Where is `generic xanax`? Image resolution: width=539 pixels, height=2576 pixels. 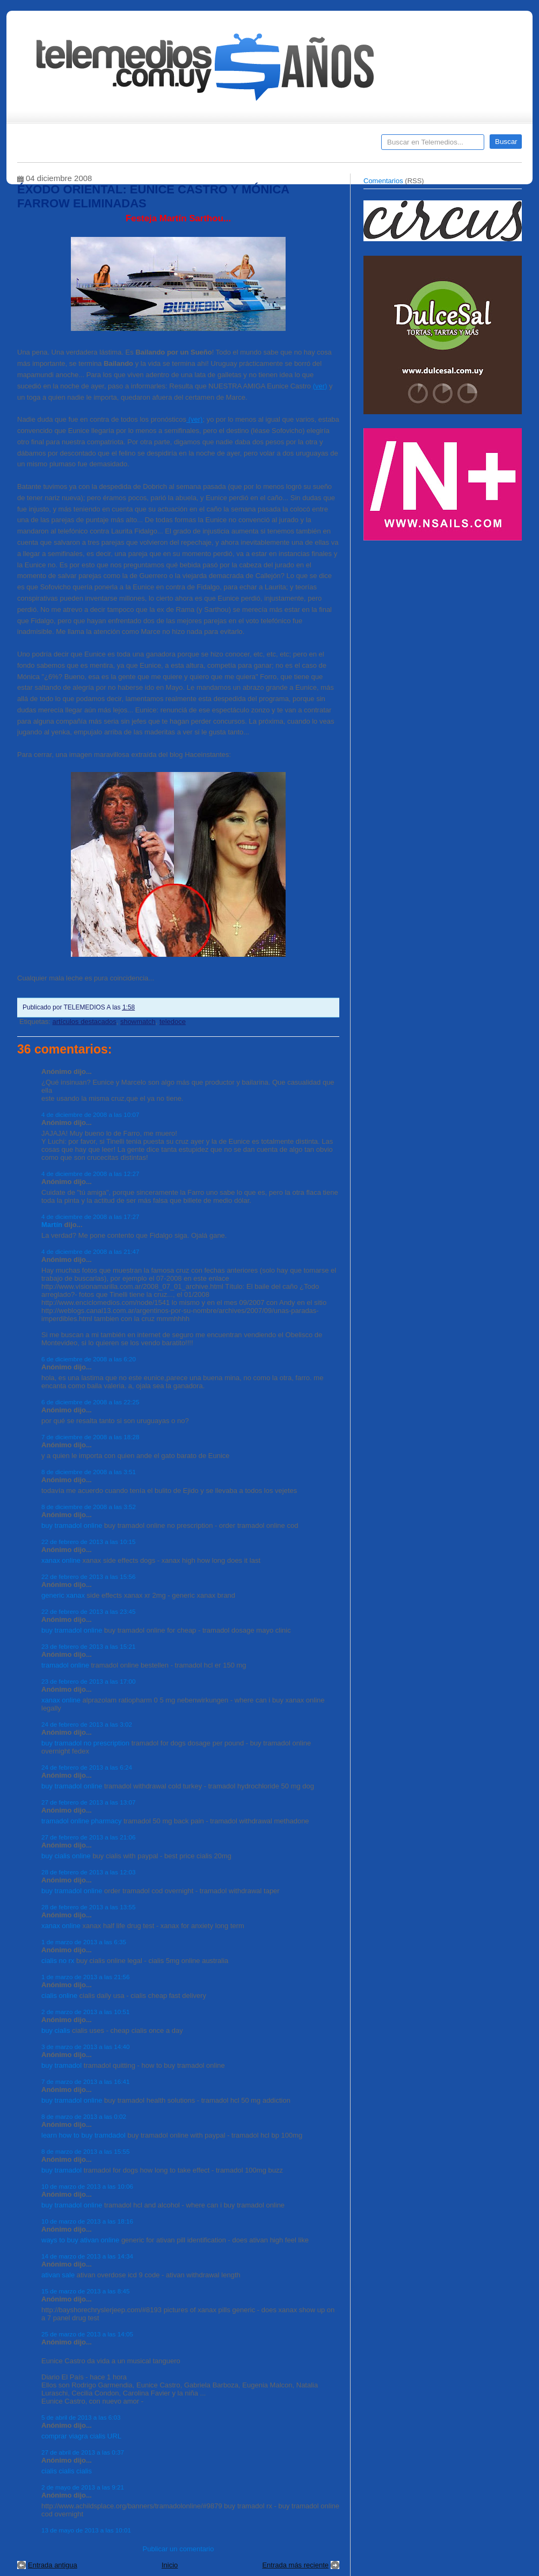
generic xanax is located at coordinates (63, 1595).